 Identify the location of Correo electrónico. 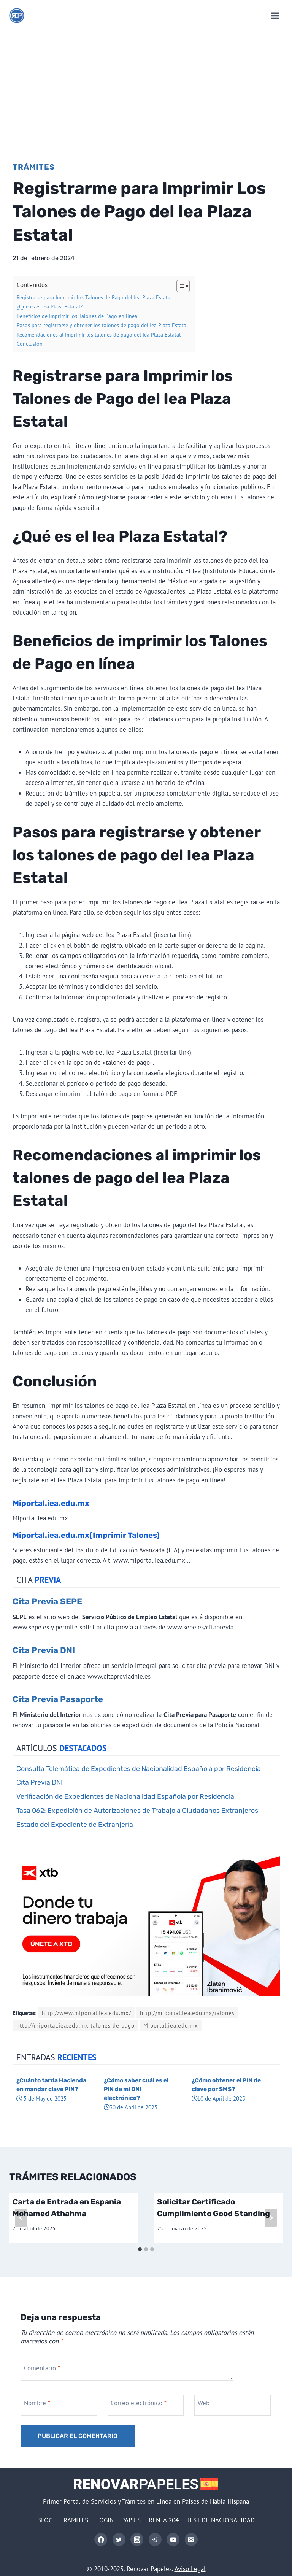
(139, 2403).